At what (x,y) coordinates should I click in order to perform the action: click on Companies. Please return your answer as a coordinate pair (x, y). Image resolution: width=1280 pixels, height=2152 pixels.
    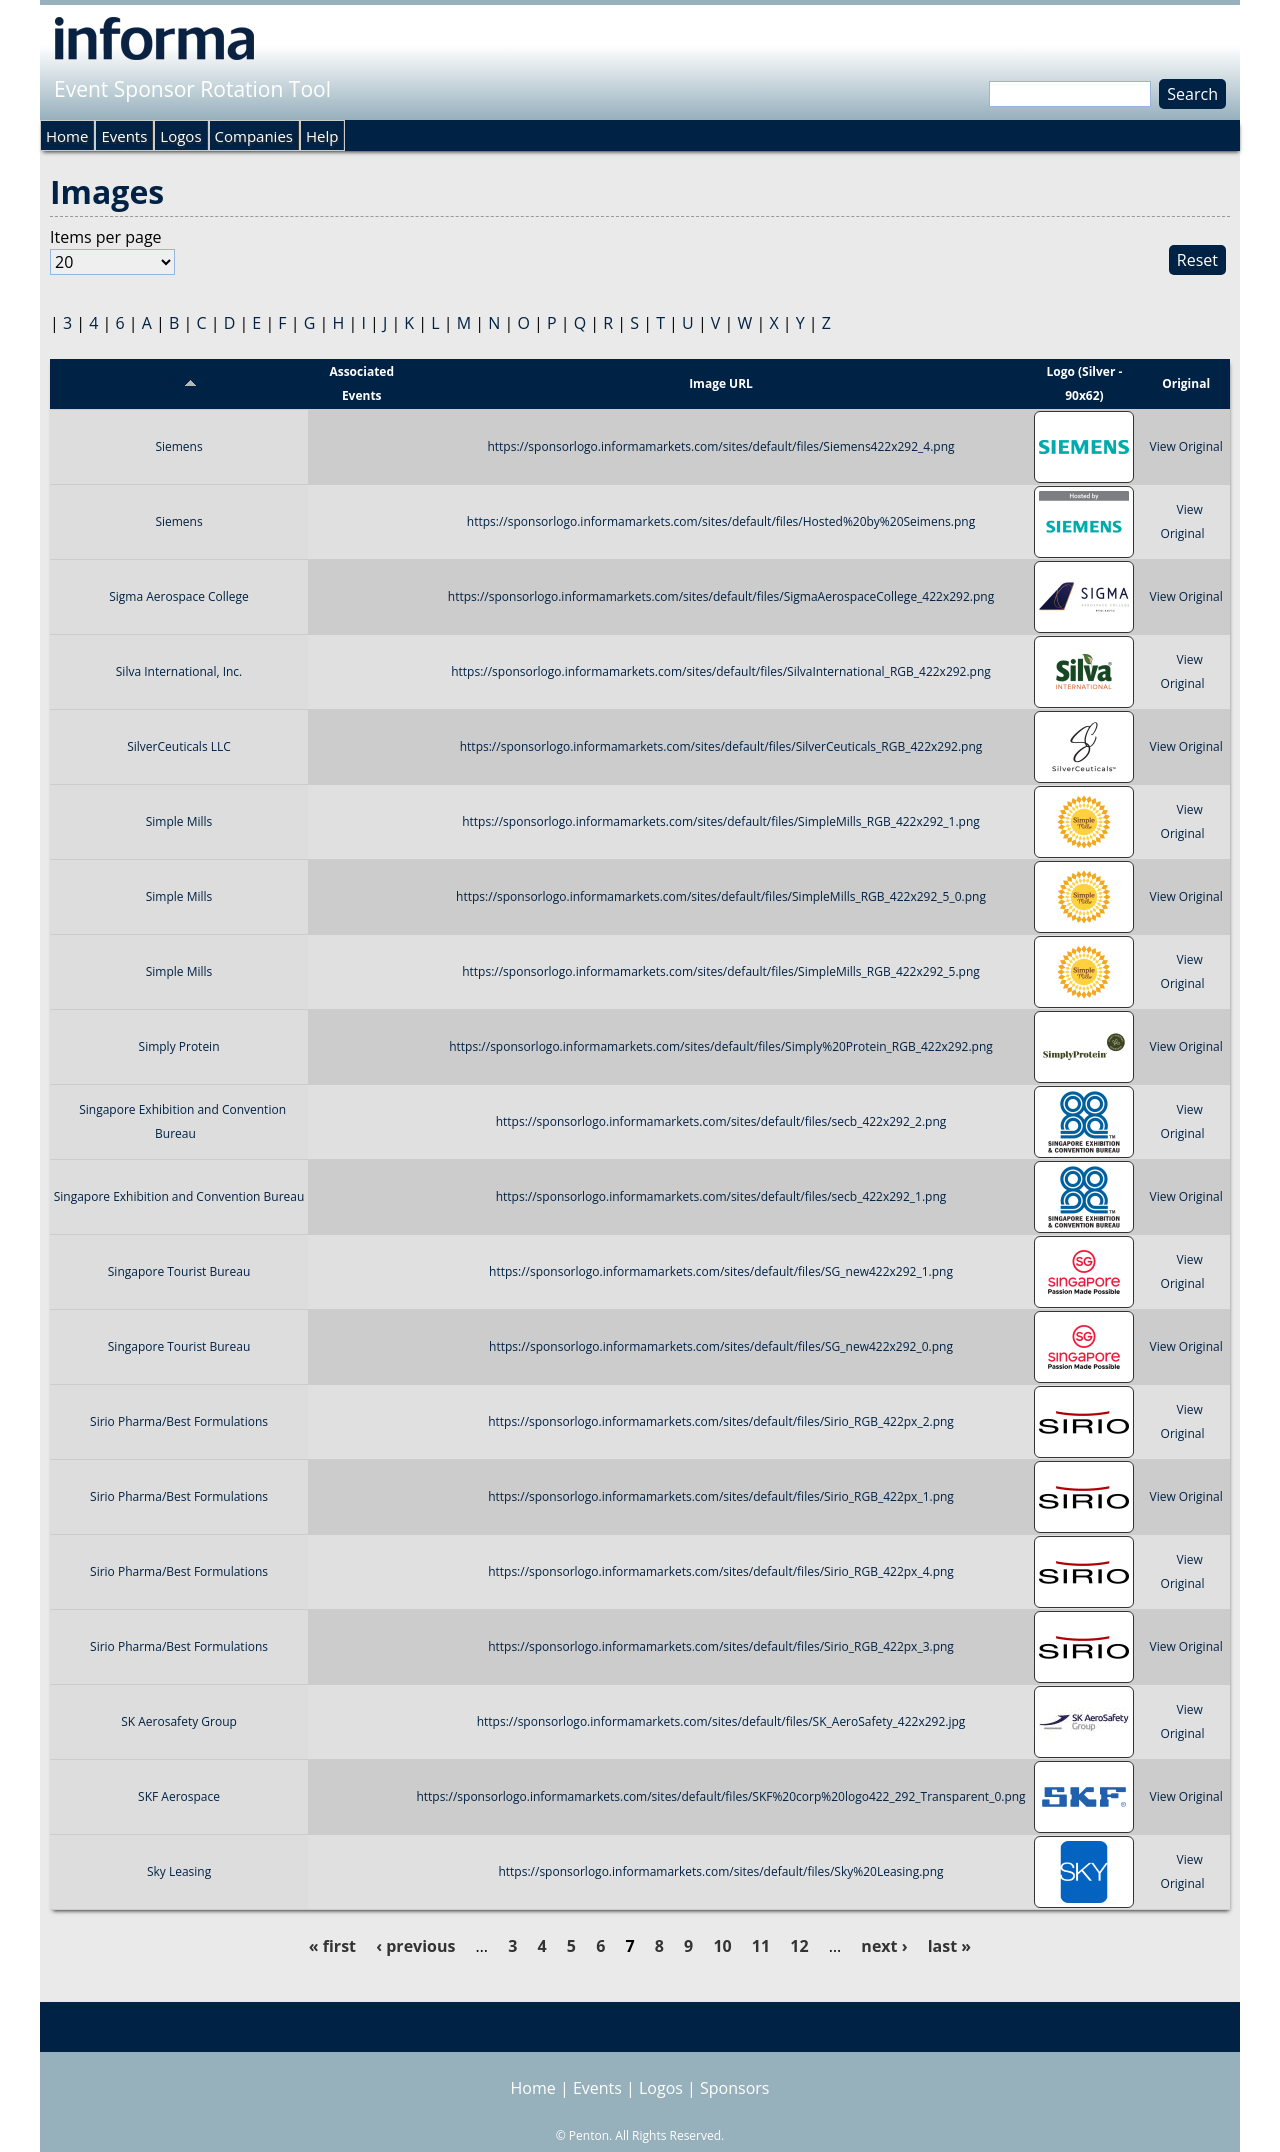
    Looking at the image, I should click on (254, 136).